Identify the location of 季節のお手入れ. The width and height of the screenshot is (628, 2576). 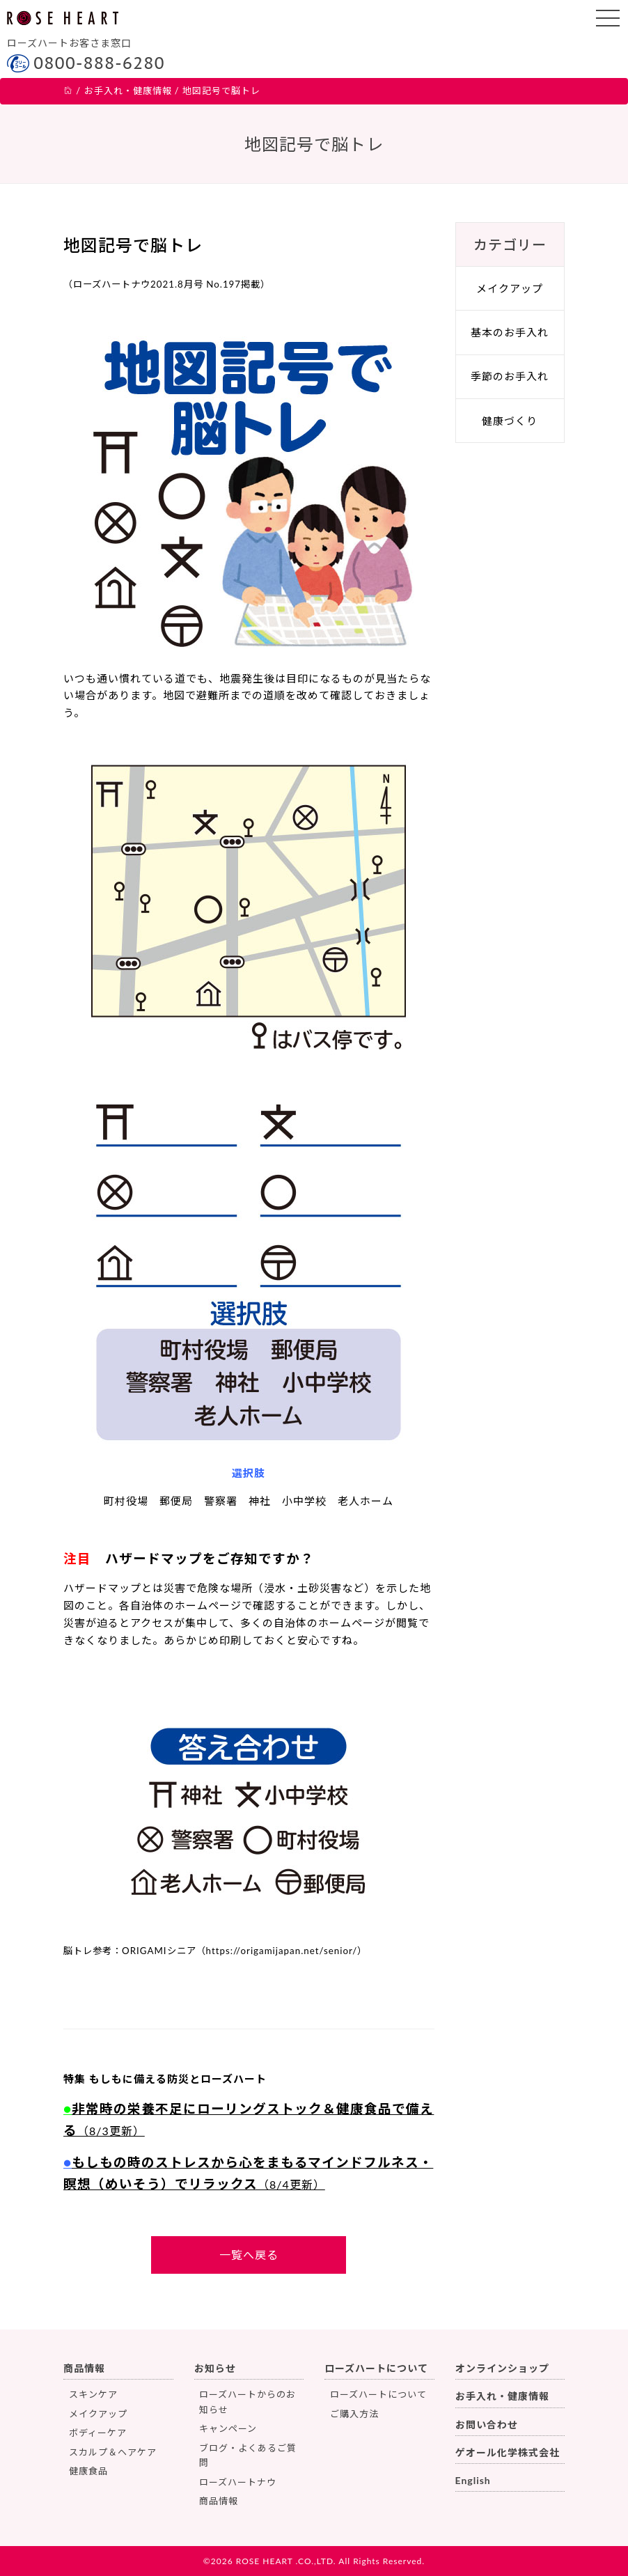
(510, 376).